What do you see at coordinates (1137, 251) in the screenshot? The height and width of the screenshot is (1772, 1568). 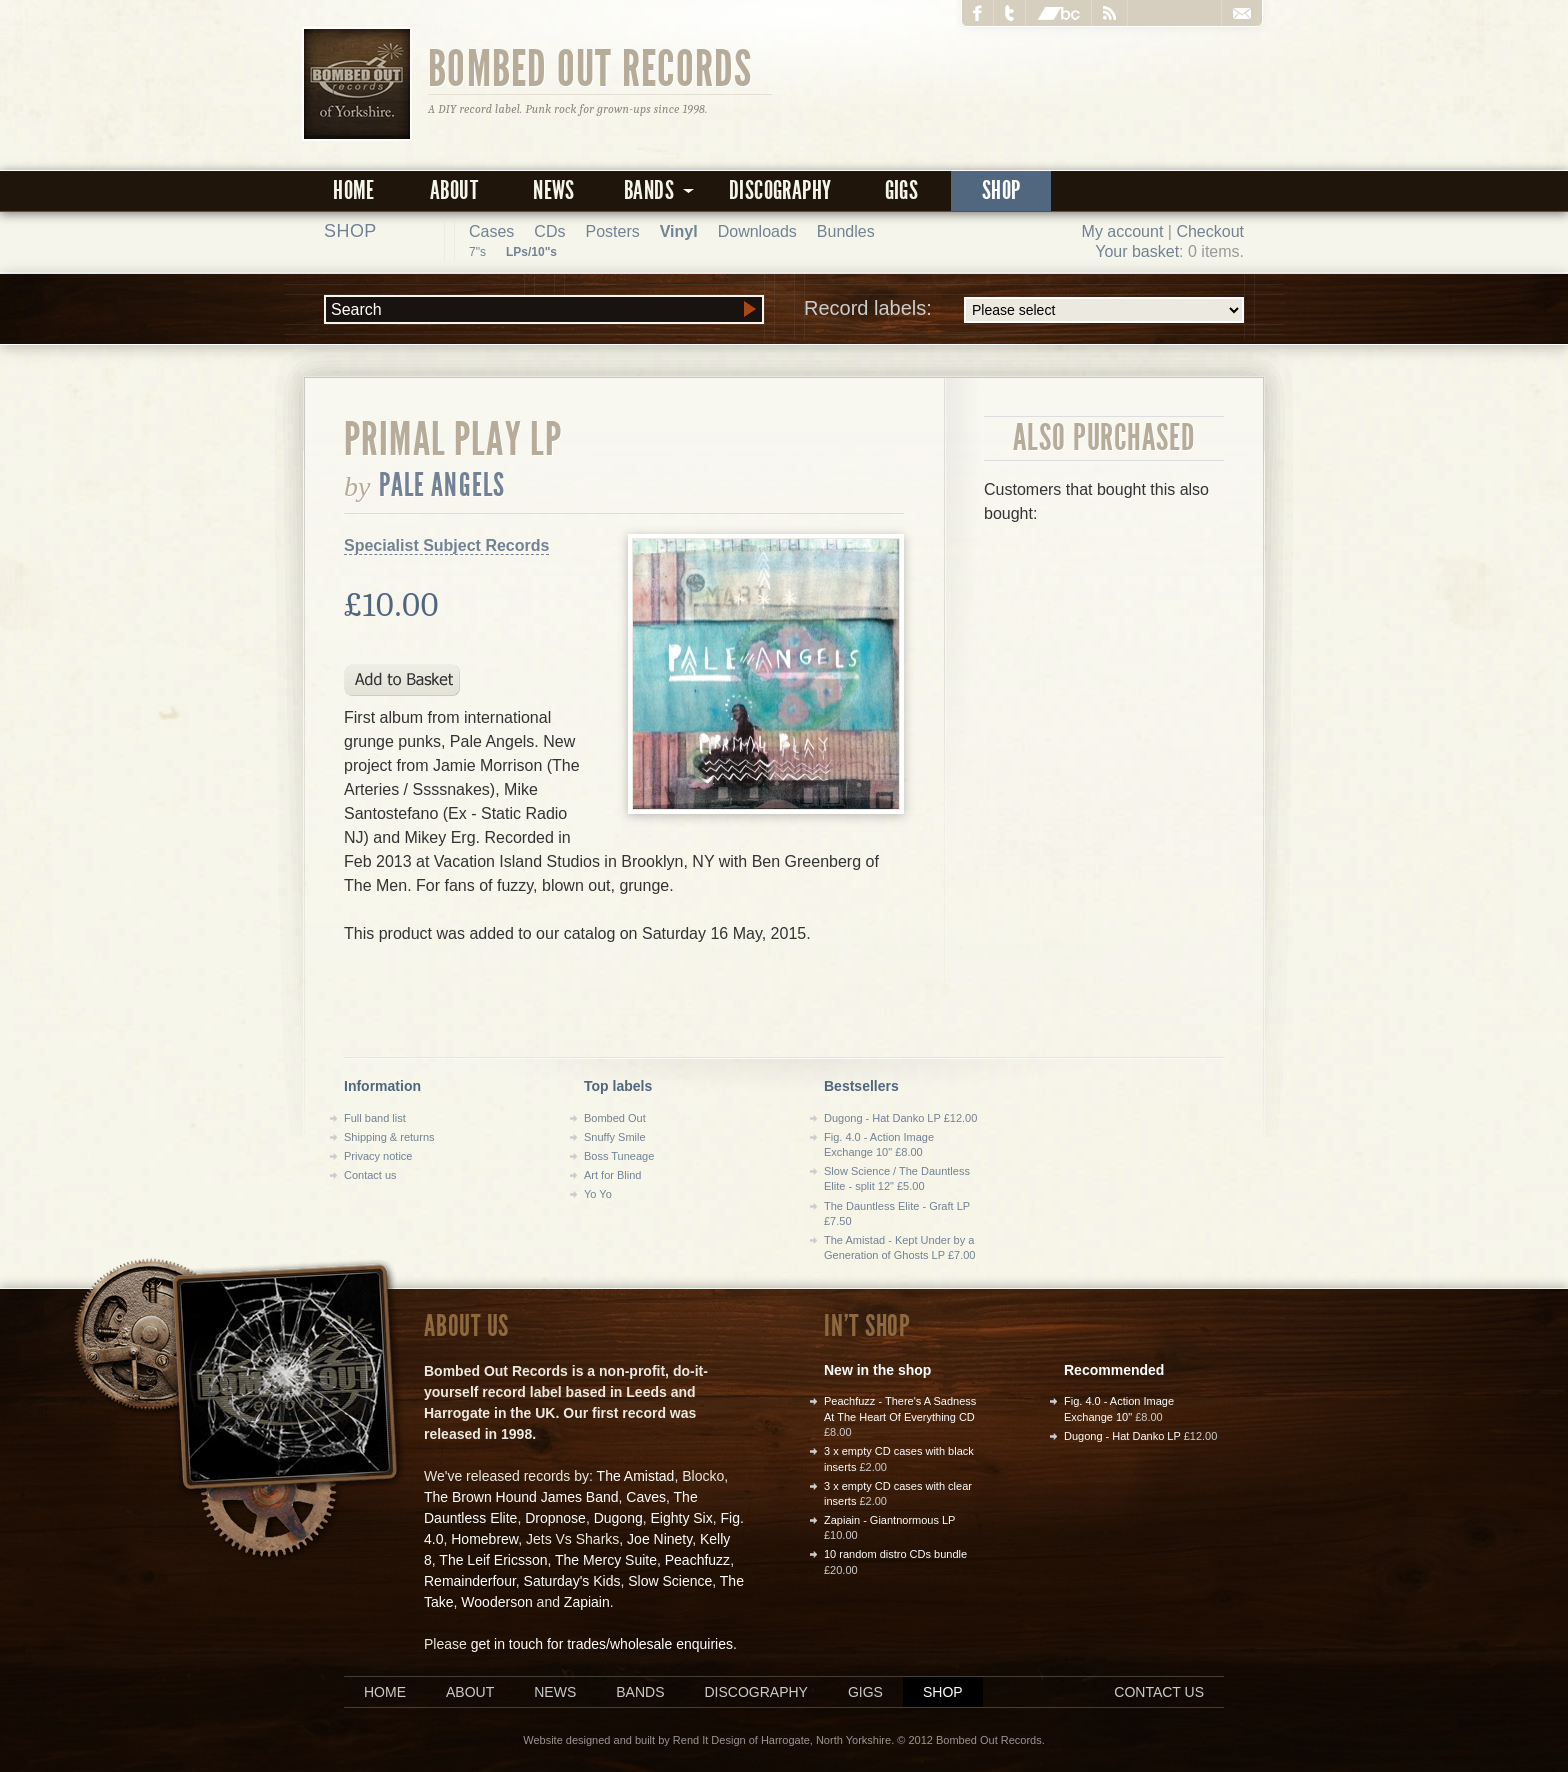 I see `Your basket` at bounding box center [1137, 251].